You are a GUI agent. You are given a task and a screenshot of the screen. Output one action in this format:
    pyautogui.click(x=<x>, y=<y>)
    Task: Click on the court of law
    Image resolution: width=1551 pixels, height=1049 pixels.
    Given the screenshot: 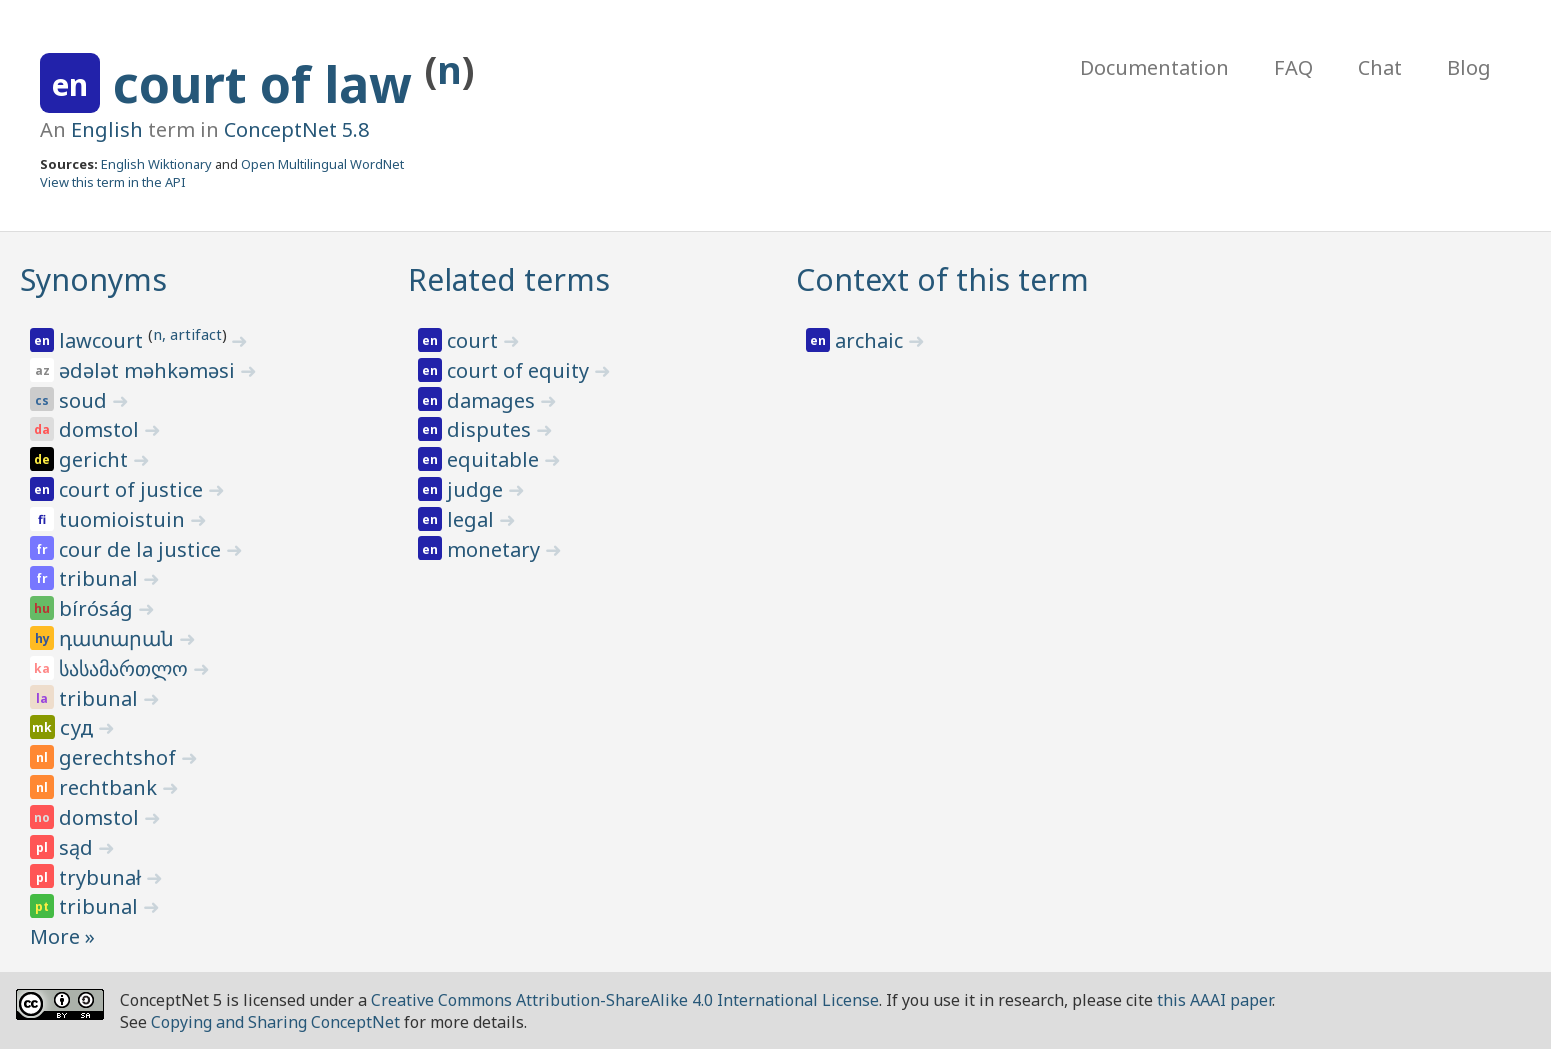 What is the action you would take?
    pyautogui.click(x=269, y=84)
    